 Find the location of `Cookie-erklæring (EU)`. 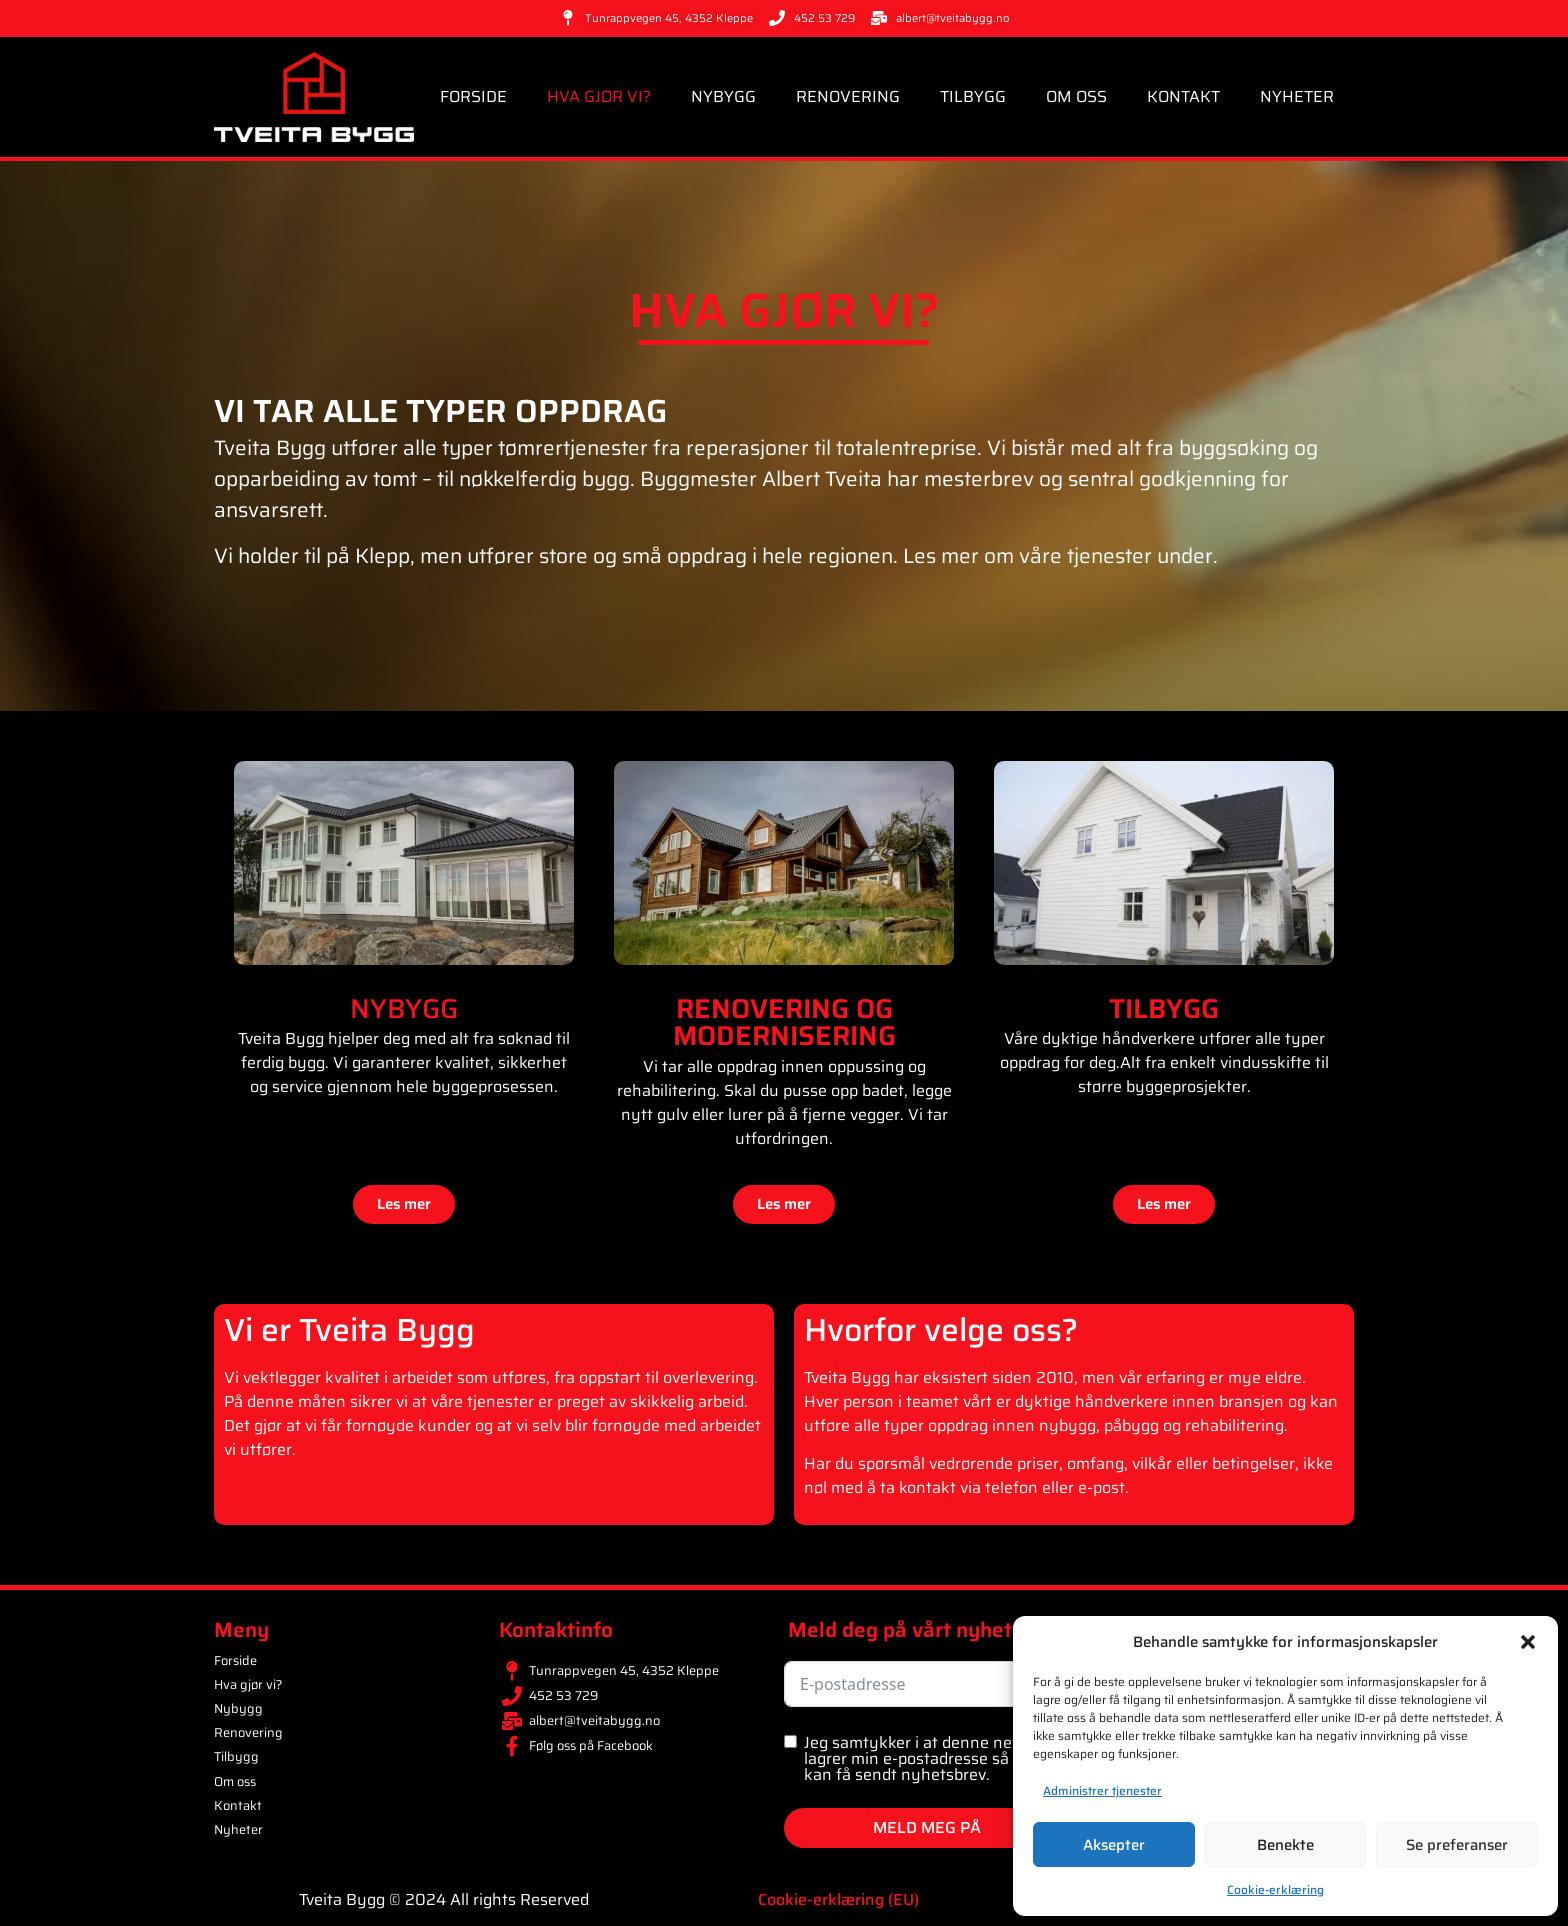

Cookie-erklæring (EU) is located at coordinates (838, 1899).